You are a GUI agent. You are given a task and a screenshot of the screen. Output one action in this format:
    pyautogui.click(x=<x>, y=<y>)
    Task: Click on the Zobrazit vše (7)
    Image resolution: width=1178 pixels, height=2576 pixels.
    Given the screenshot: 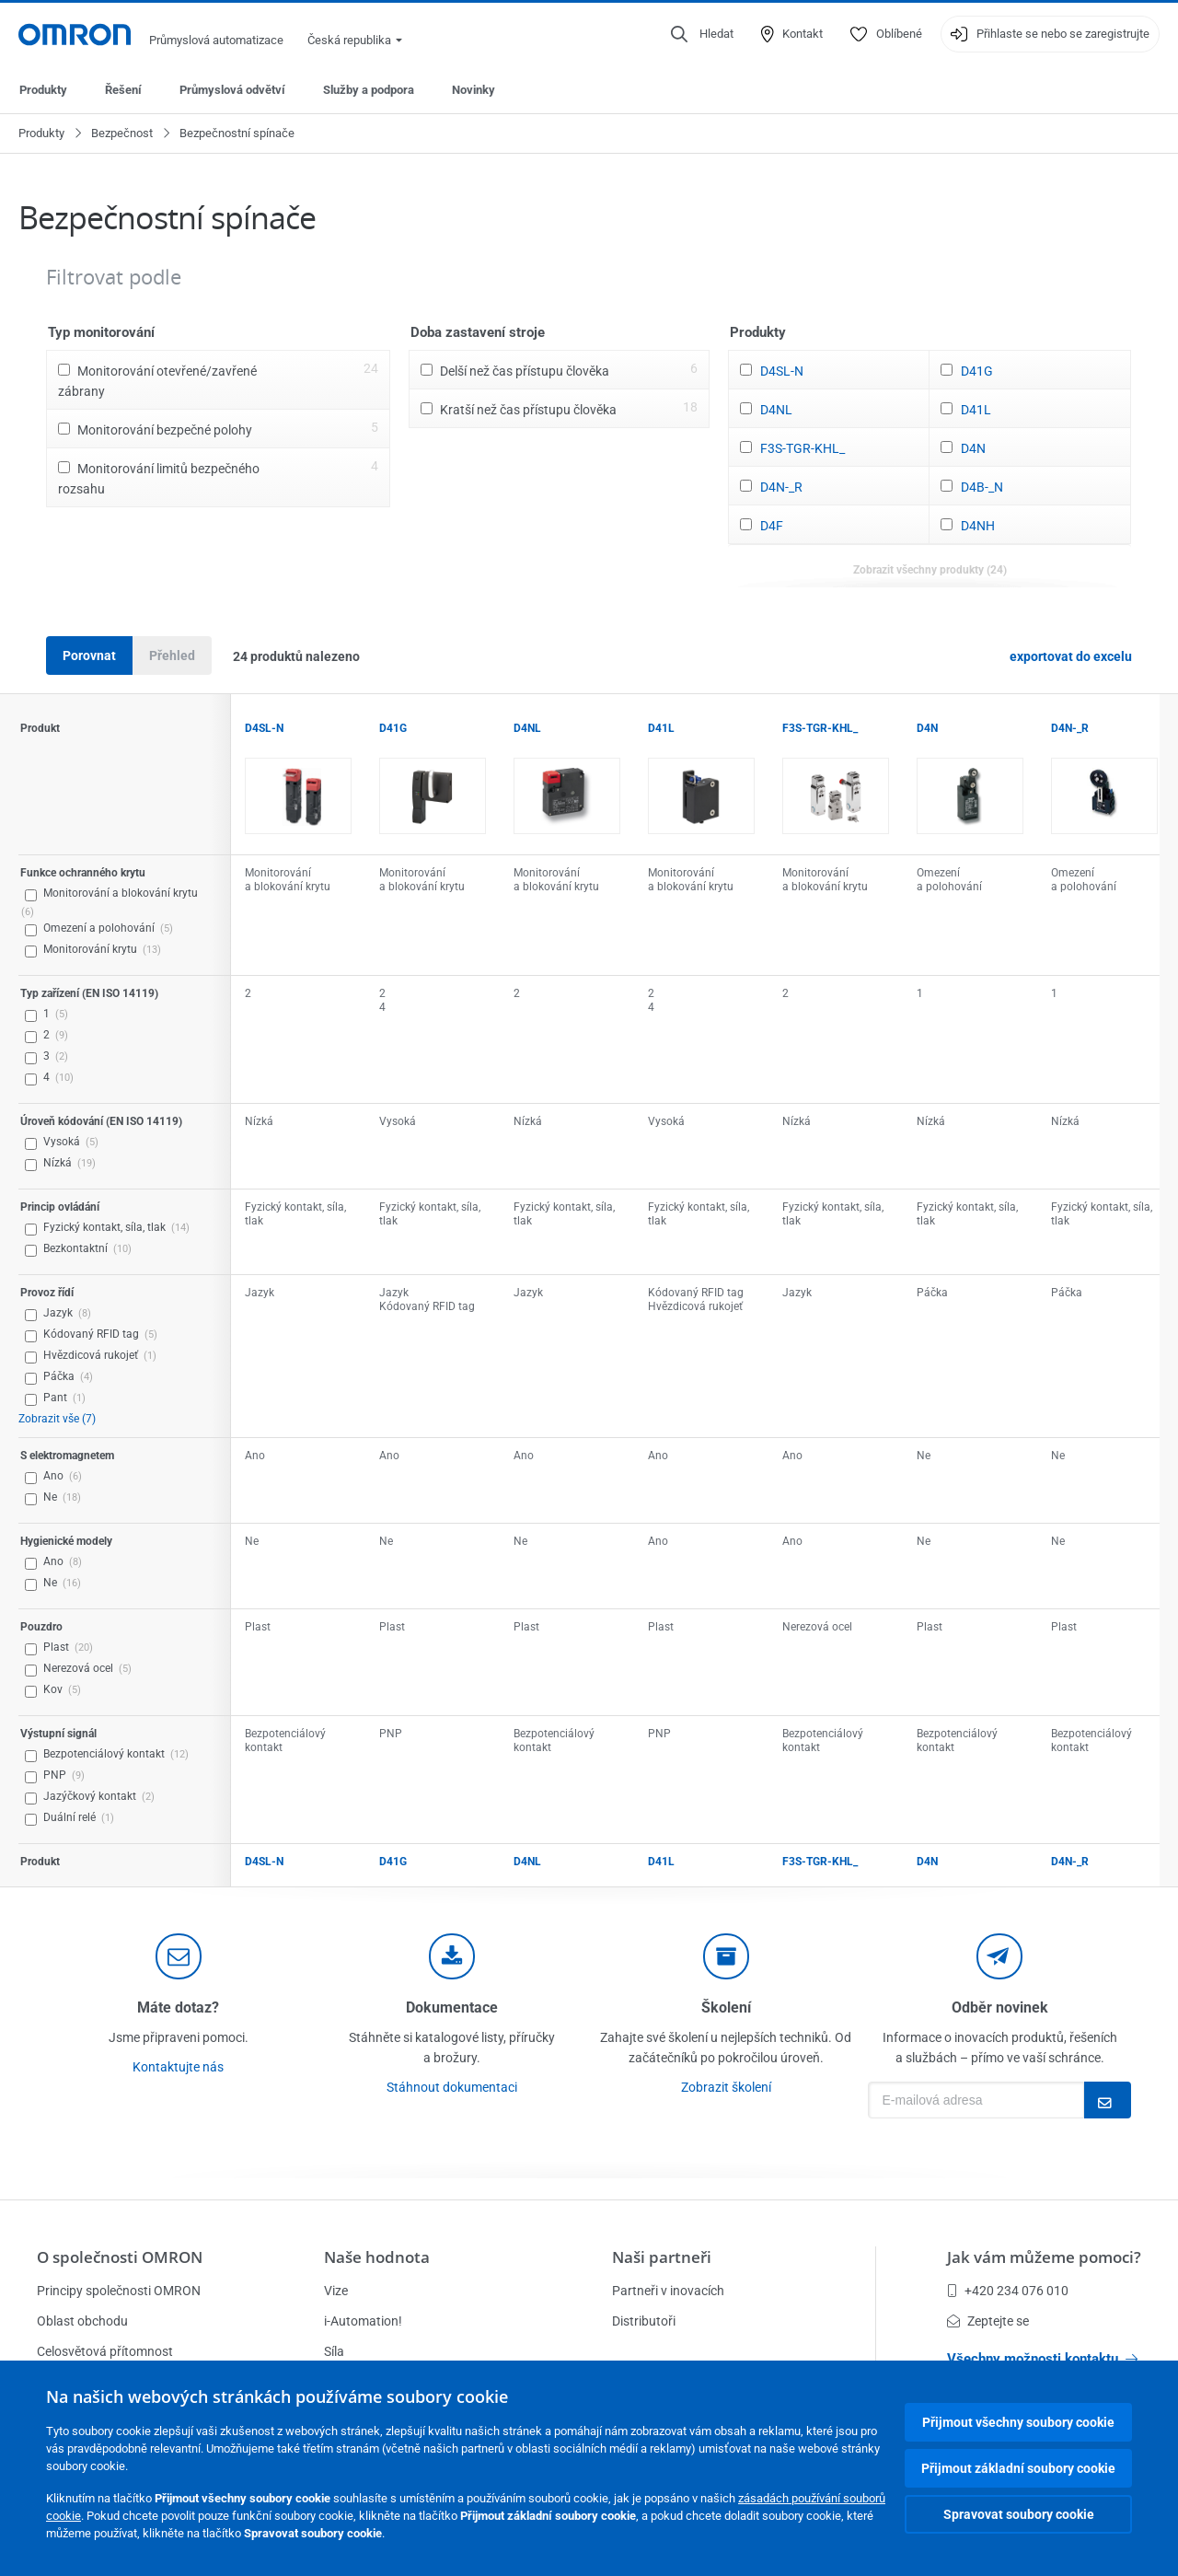 What is the action you would take?
    pyautogui.click(x=57, y=1418)
    